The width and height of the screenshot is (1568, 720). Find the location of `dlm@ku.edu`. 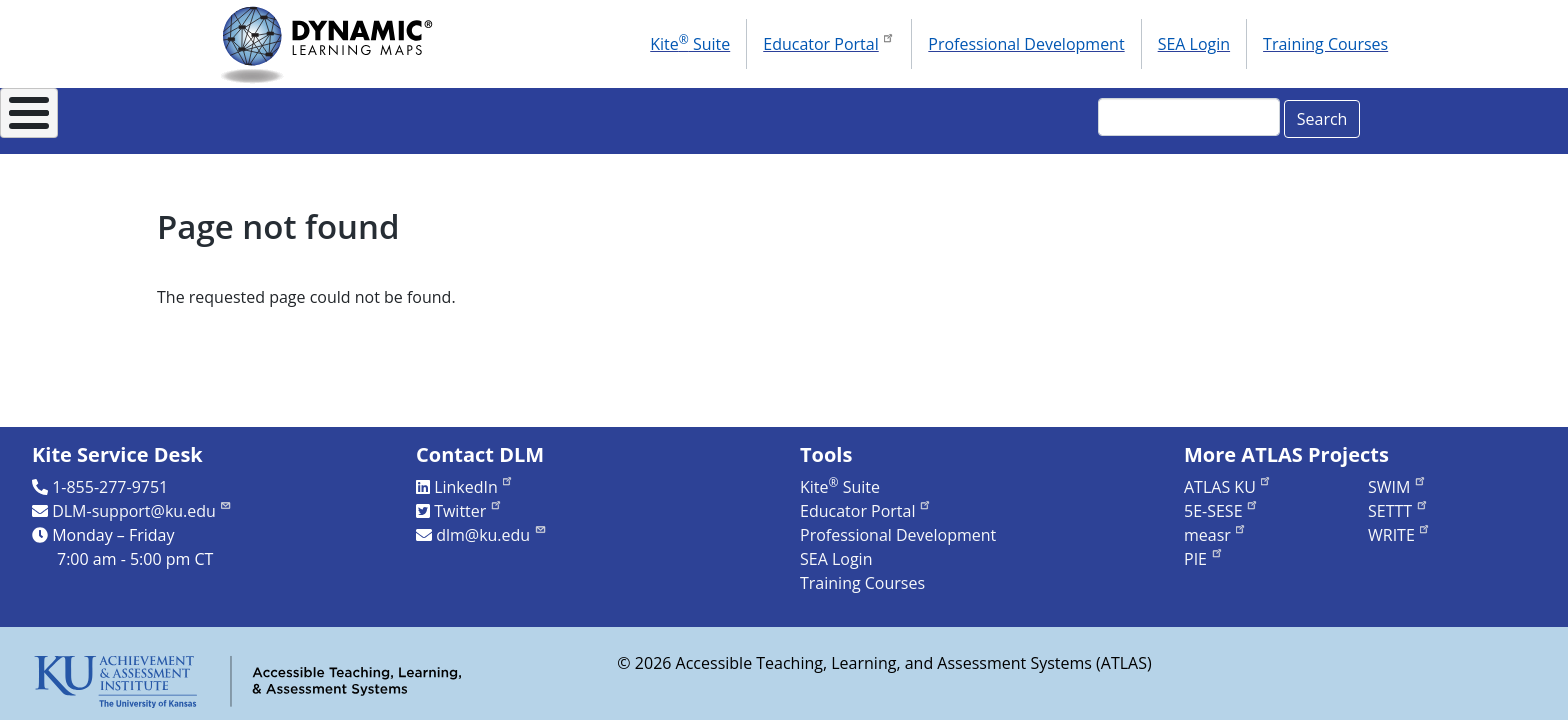

dlm@ku.edu is located at coordinates (491, 535).